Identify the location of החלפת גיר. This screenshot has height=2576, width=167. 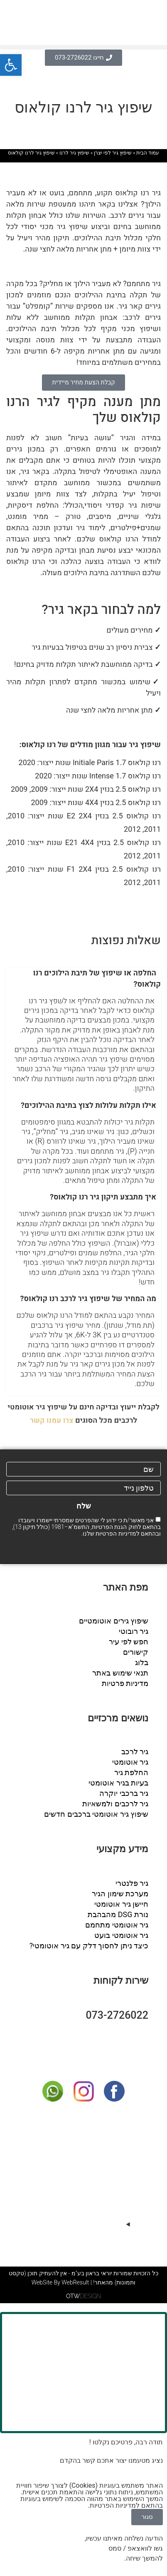
(131, 1772).